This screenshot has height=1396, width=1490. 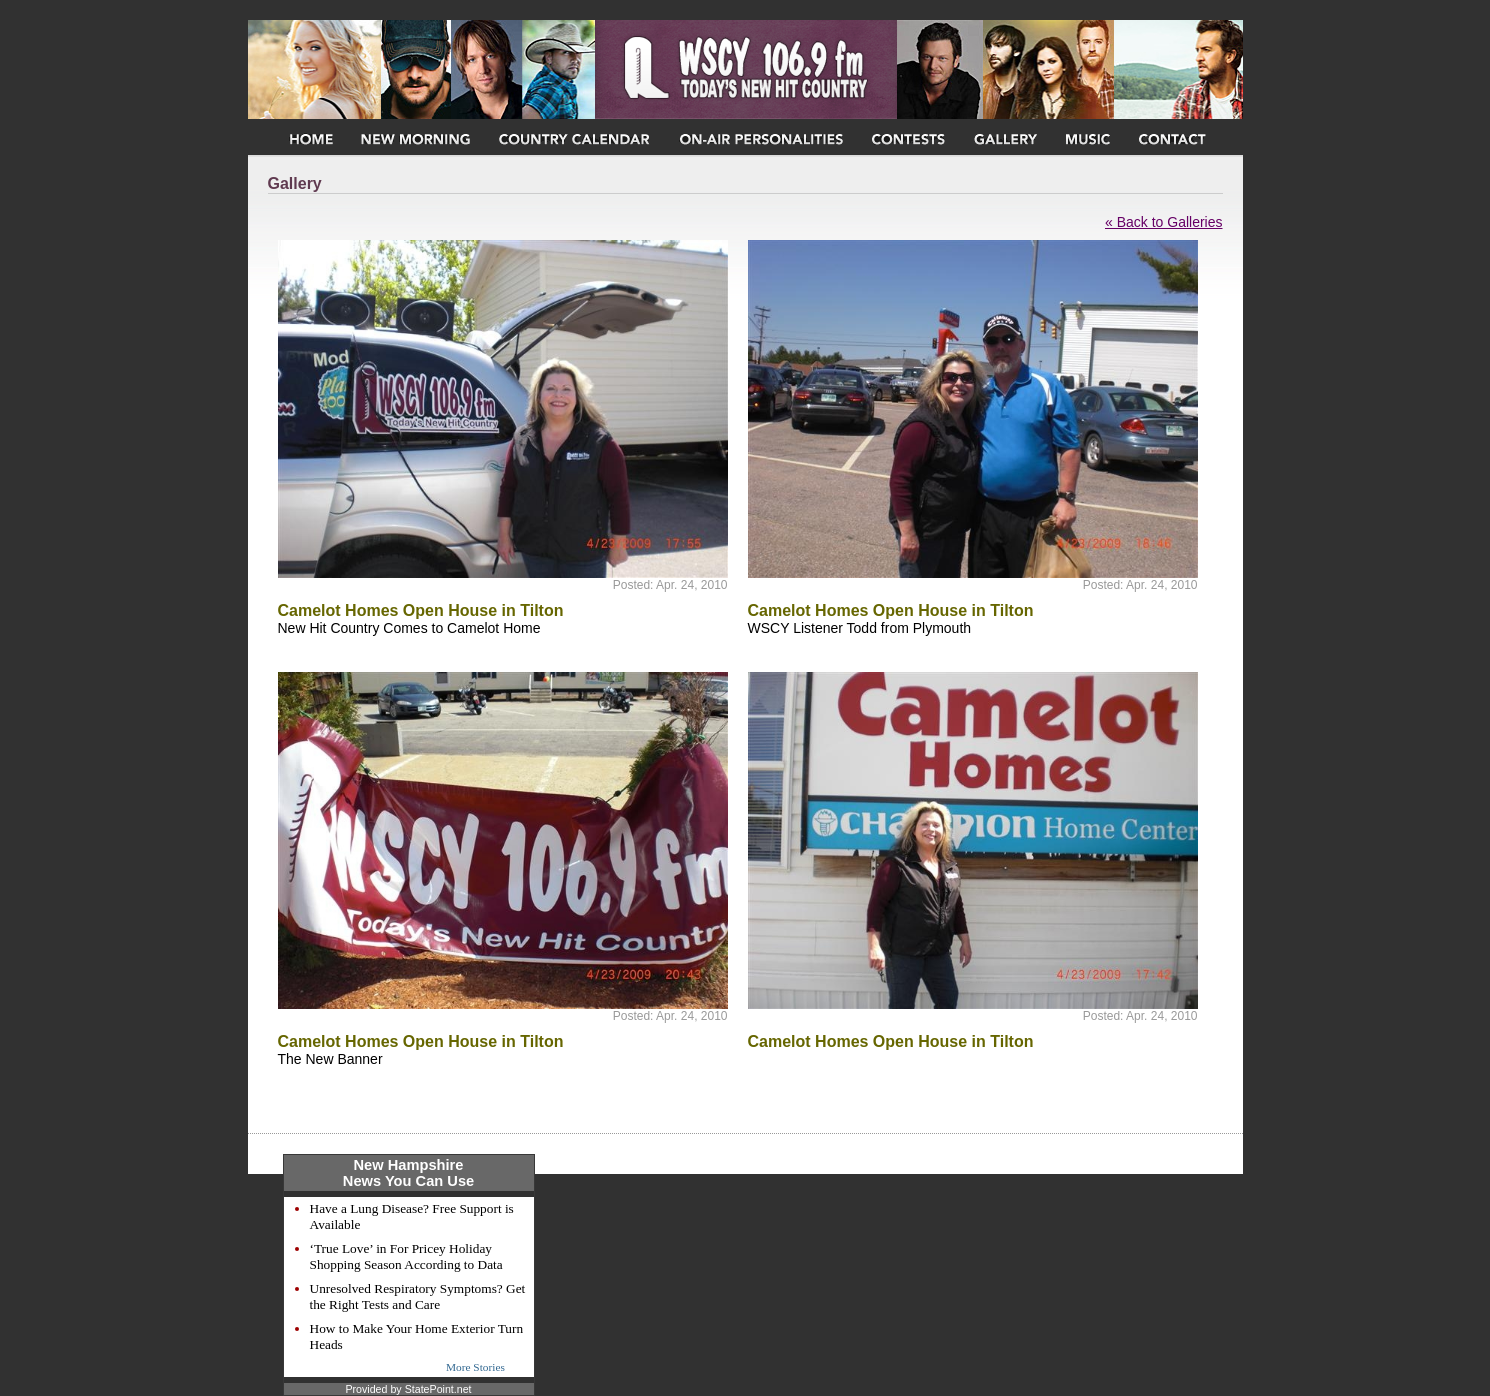 What do you see at coordinates (418, 1296) in the screenshot?
I see `Unresolved Respiratory Symptoms? Get the Right Tests and Care` at bounding box center [418, 1296].